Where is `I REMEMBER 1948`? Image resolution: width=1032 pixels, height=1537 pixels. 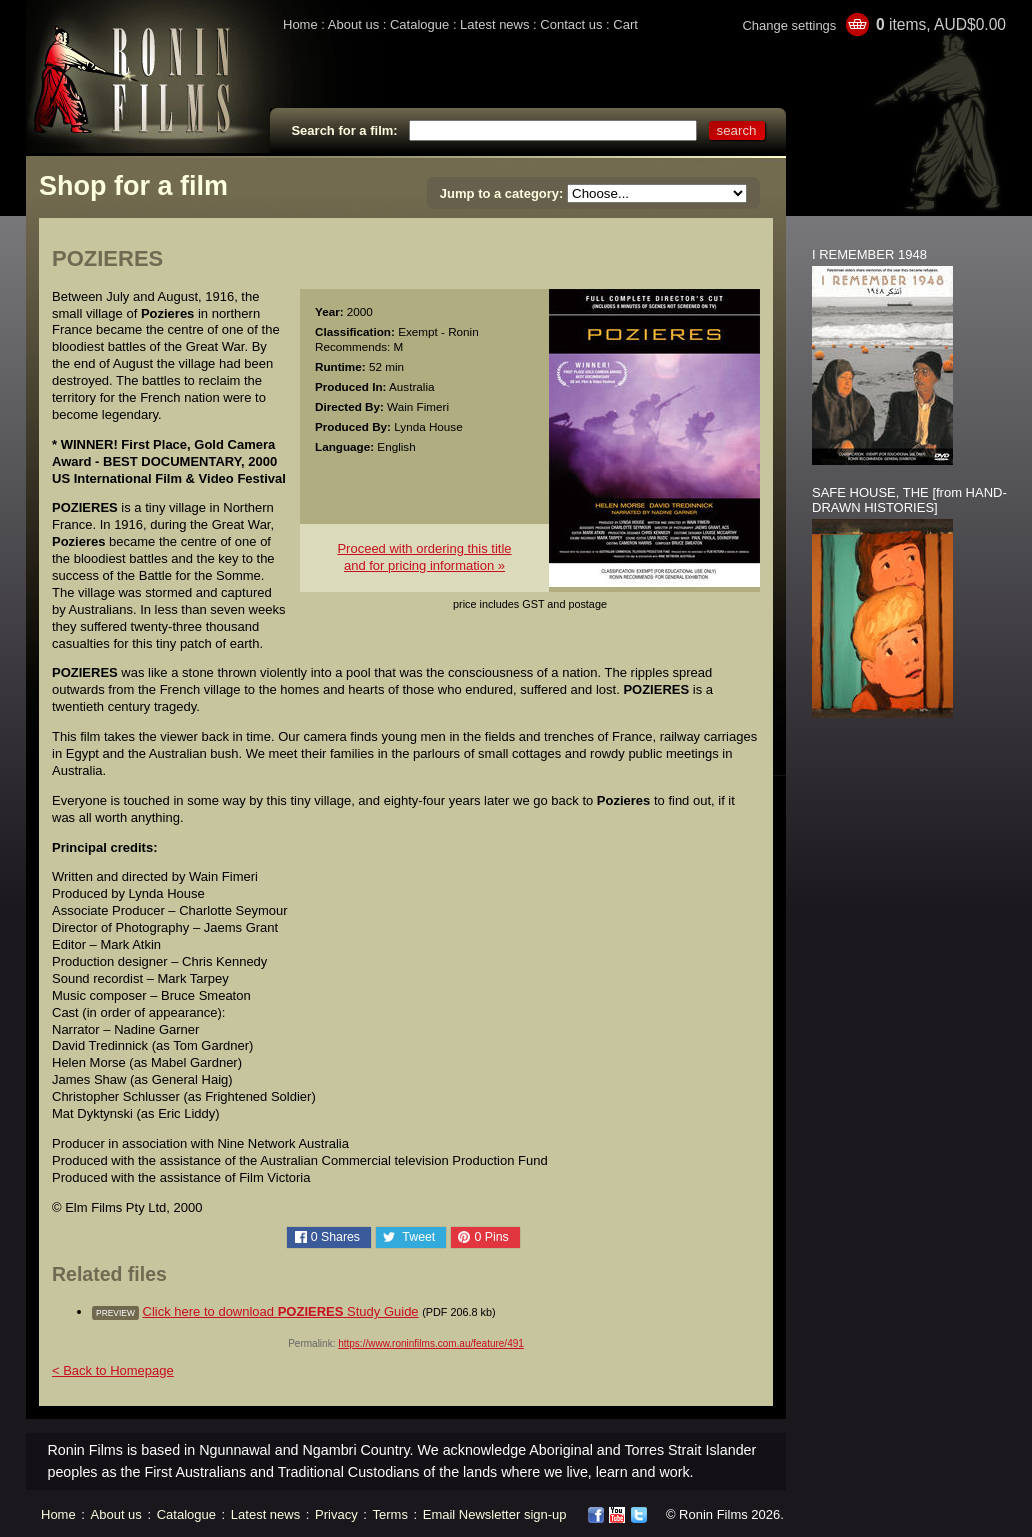 I REMEMBER 1948 is located at coordinates (869, 254).